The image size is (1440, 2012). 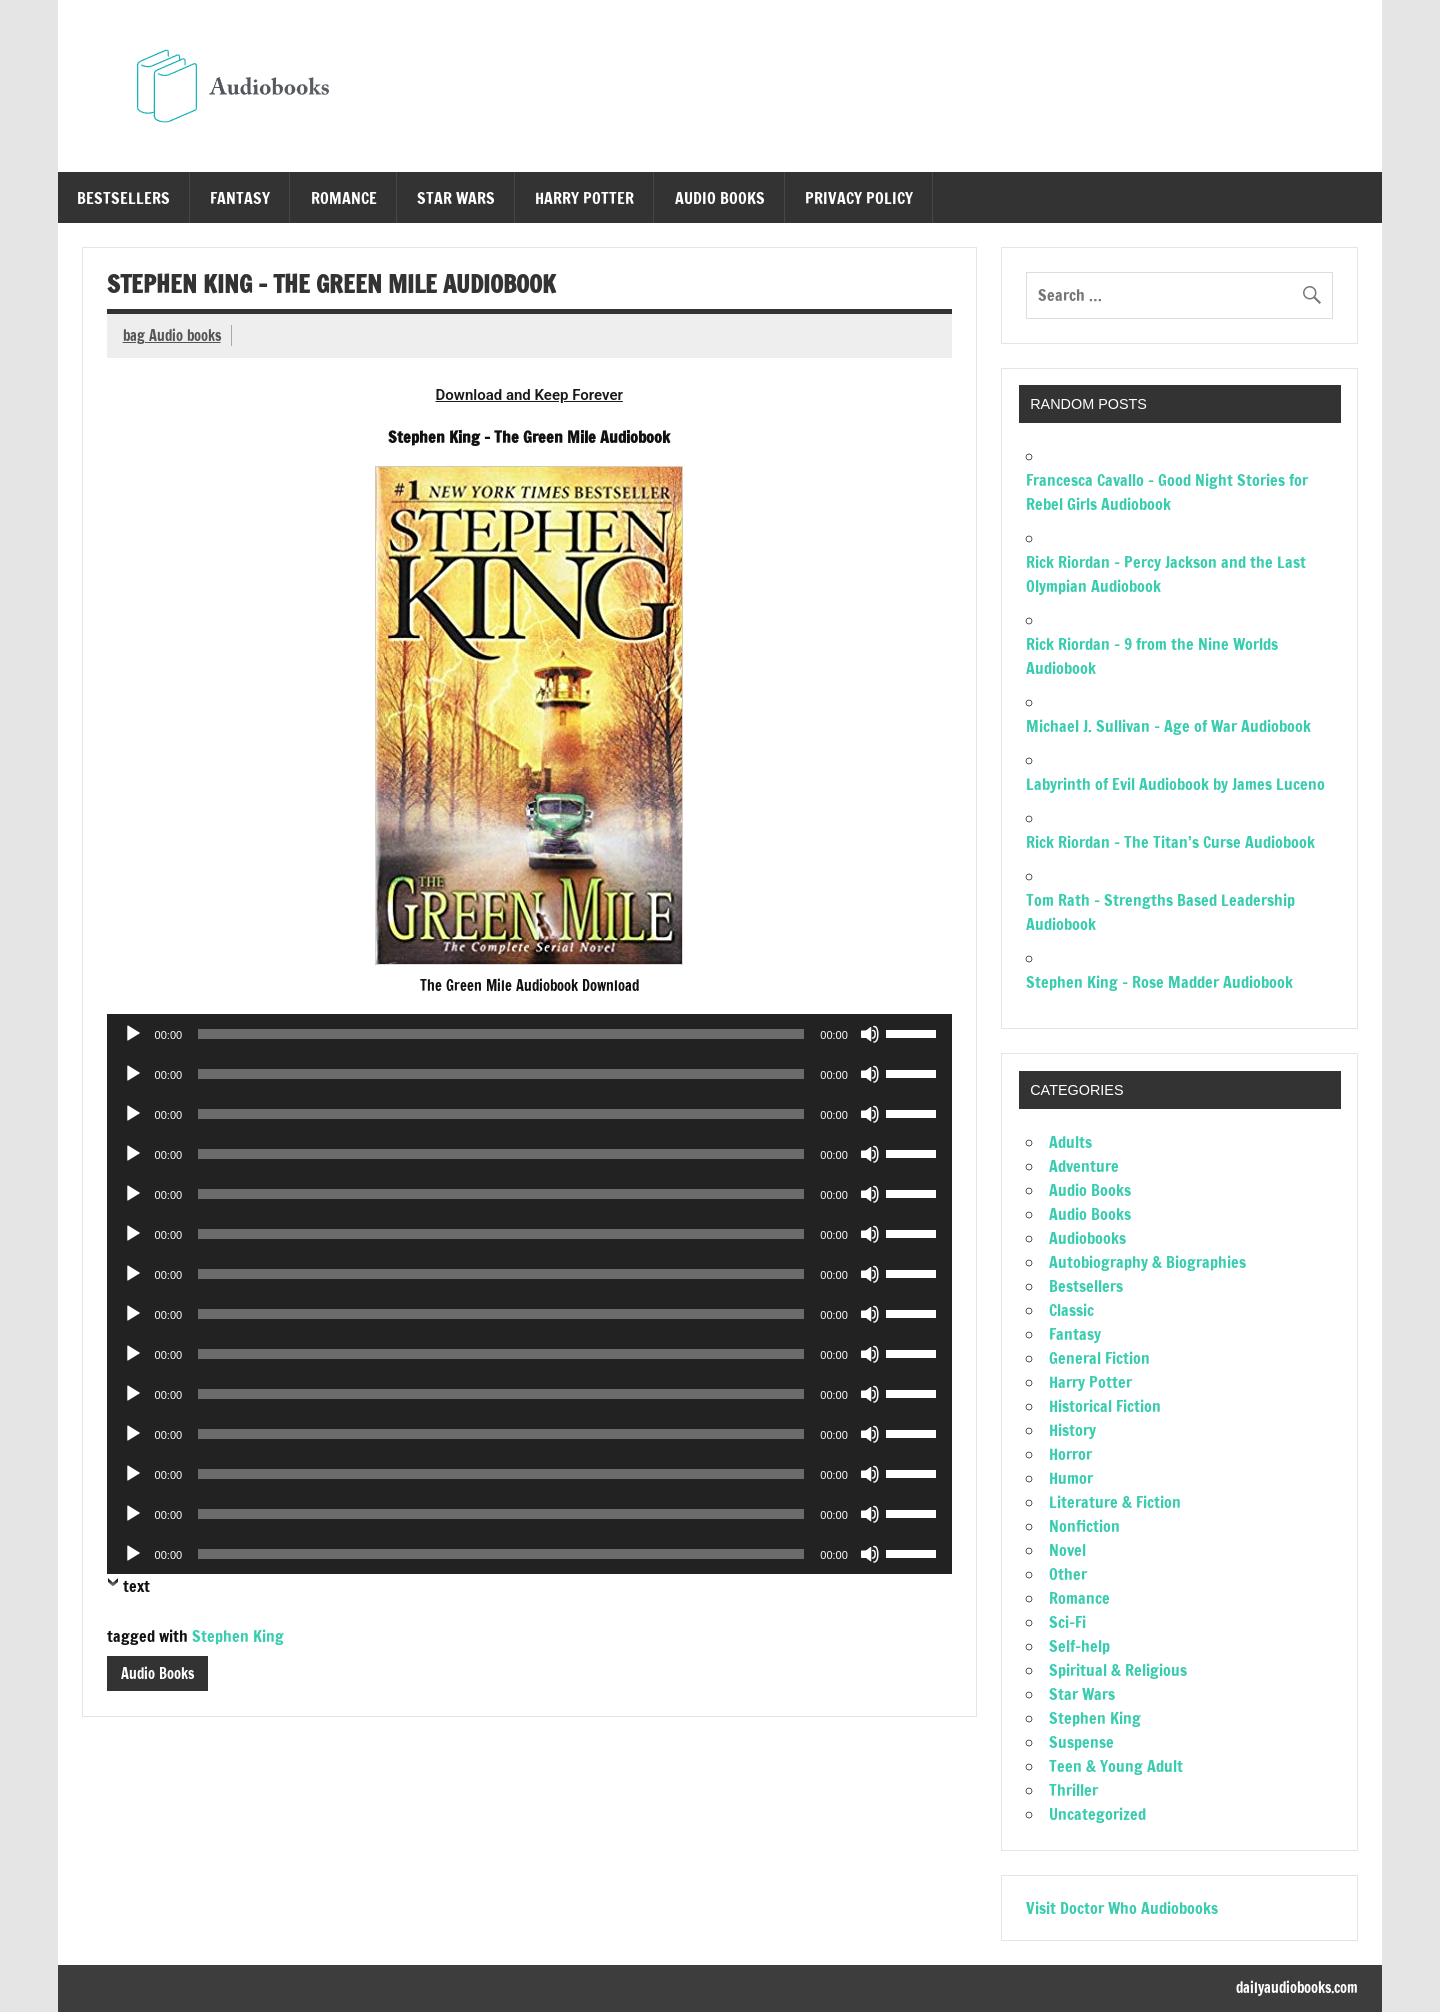 I want to click on Adults, so click(x=1070, y=1142).